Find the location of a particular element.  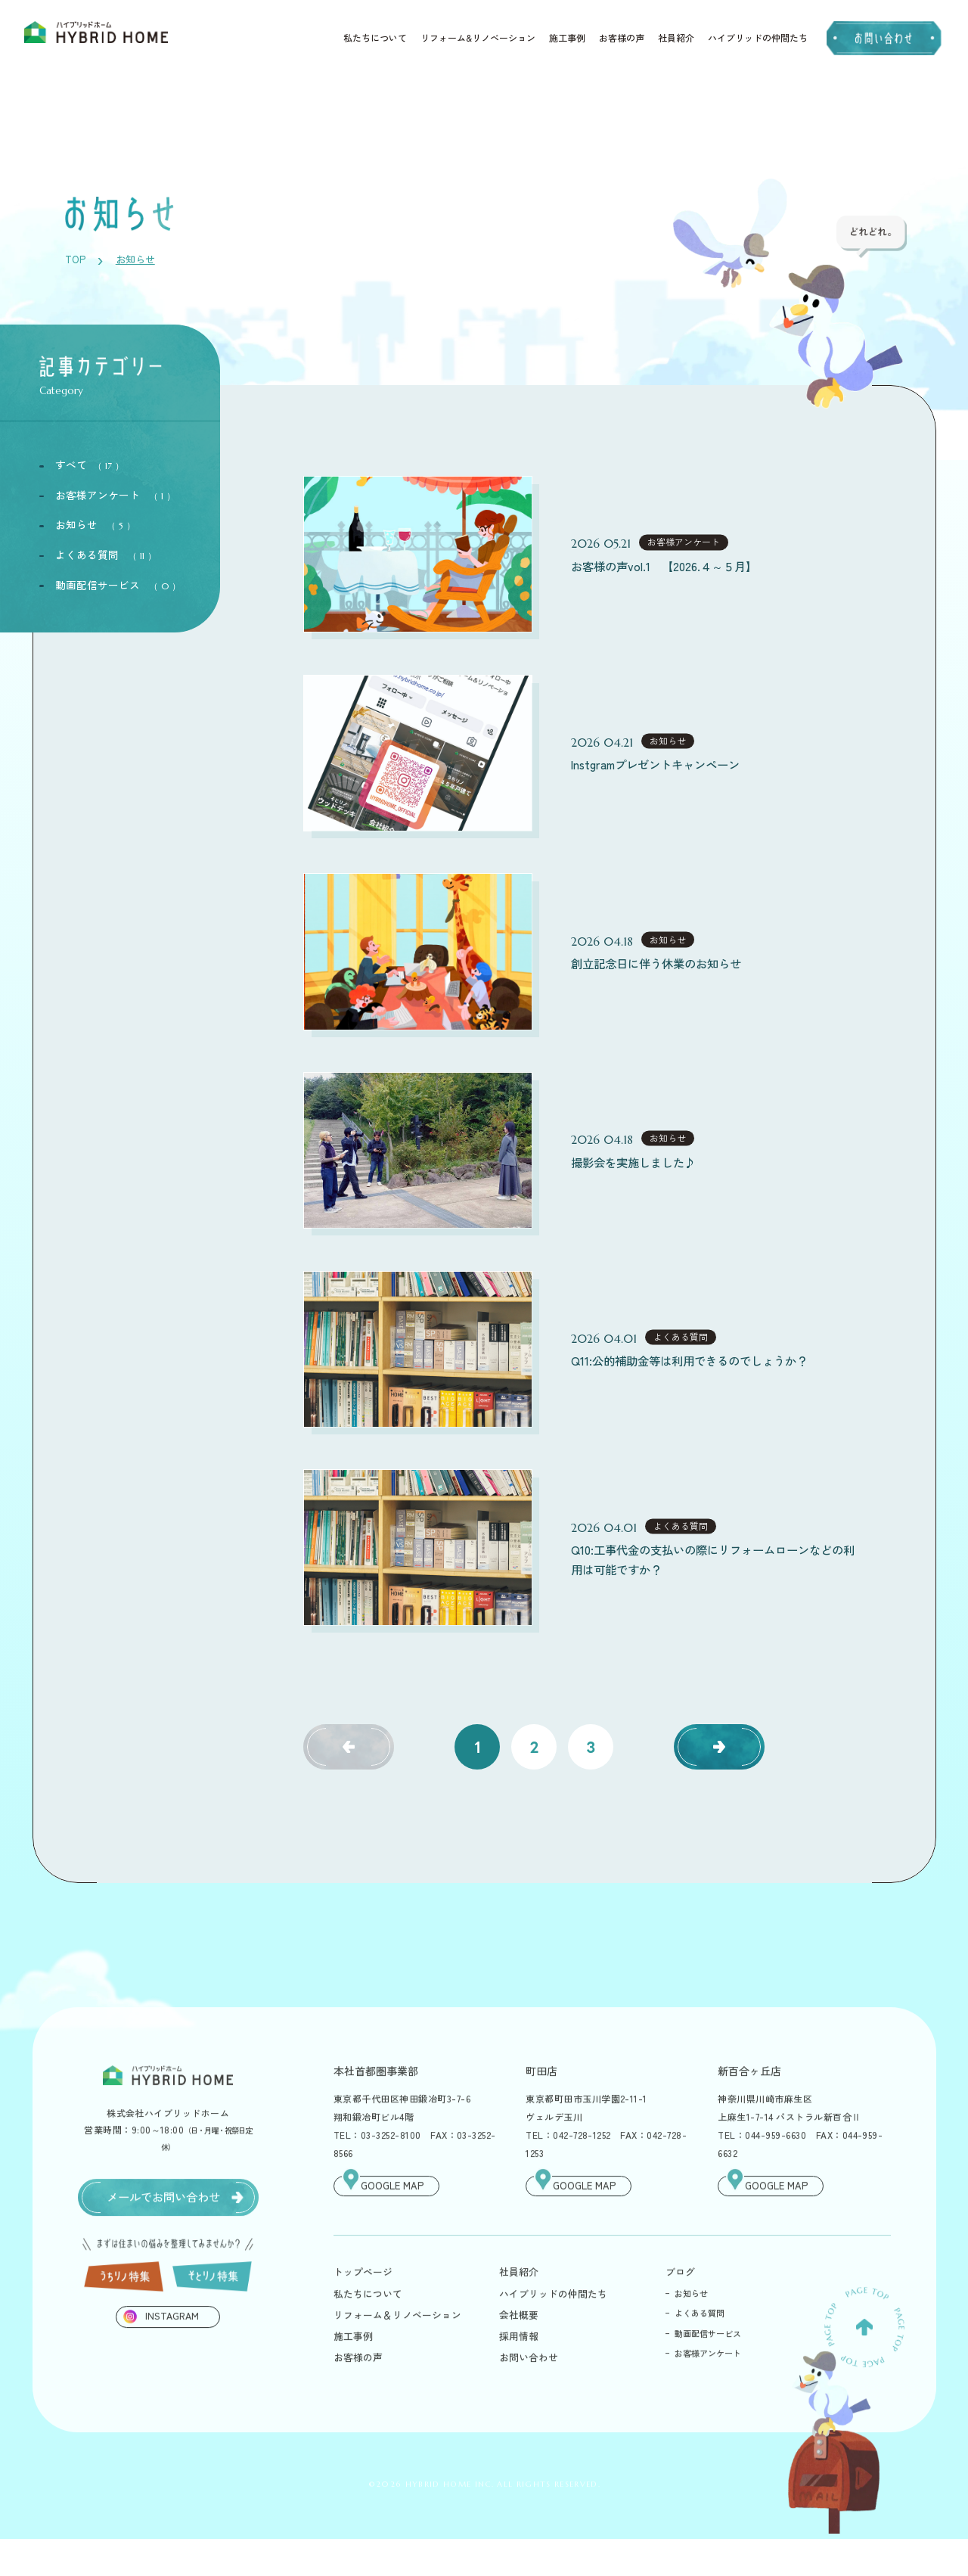

リフォーム&リノベーション is located at coordinates (477, 37).